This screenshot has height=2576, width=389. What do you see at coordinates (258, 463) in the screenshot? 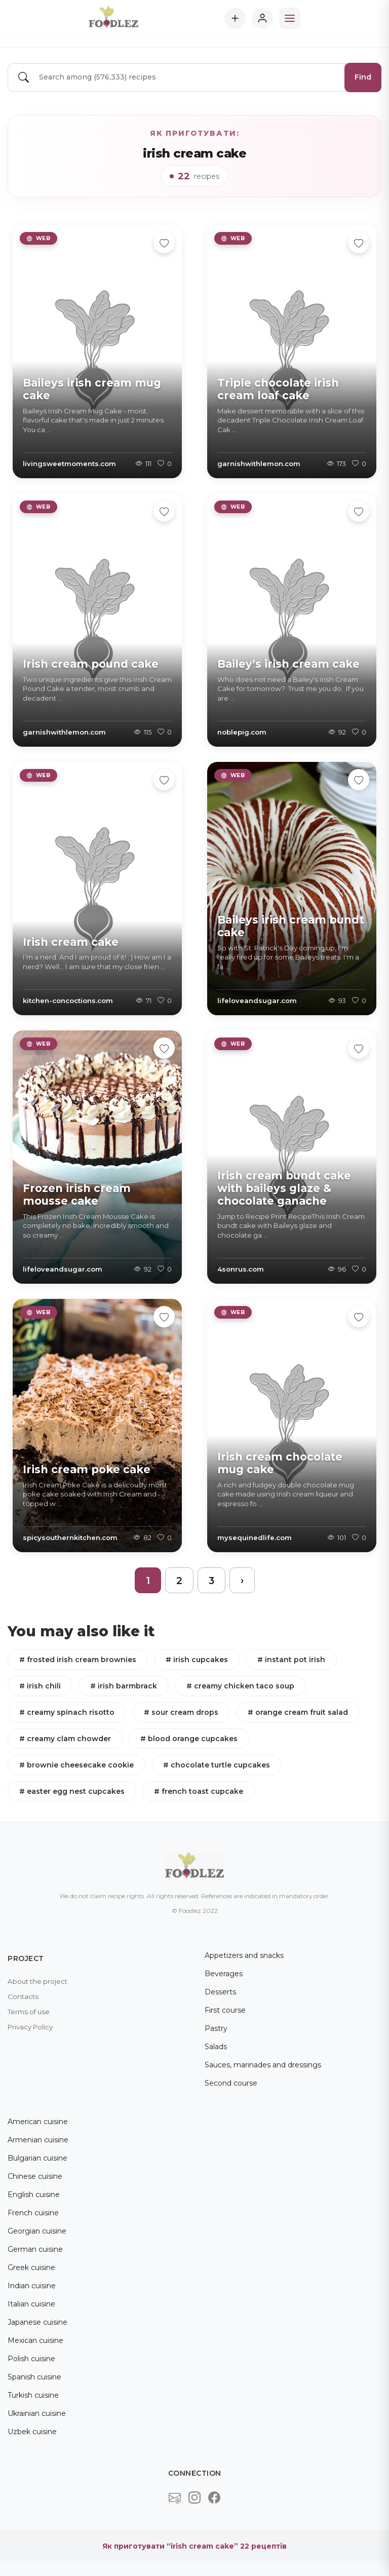
I see `garnishwithlemon.com` at bounding box center [258, 463].